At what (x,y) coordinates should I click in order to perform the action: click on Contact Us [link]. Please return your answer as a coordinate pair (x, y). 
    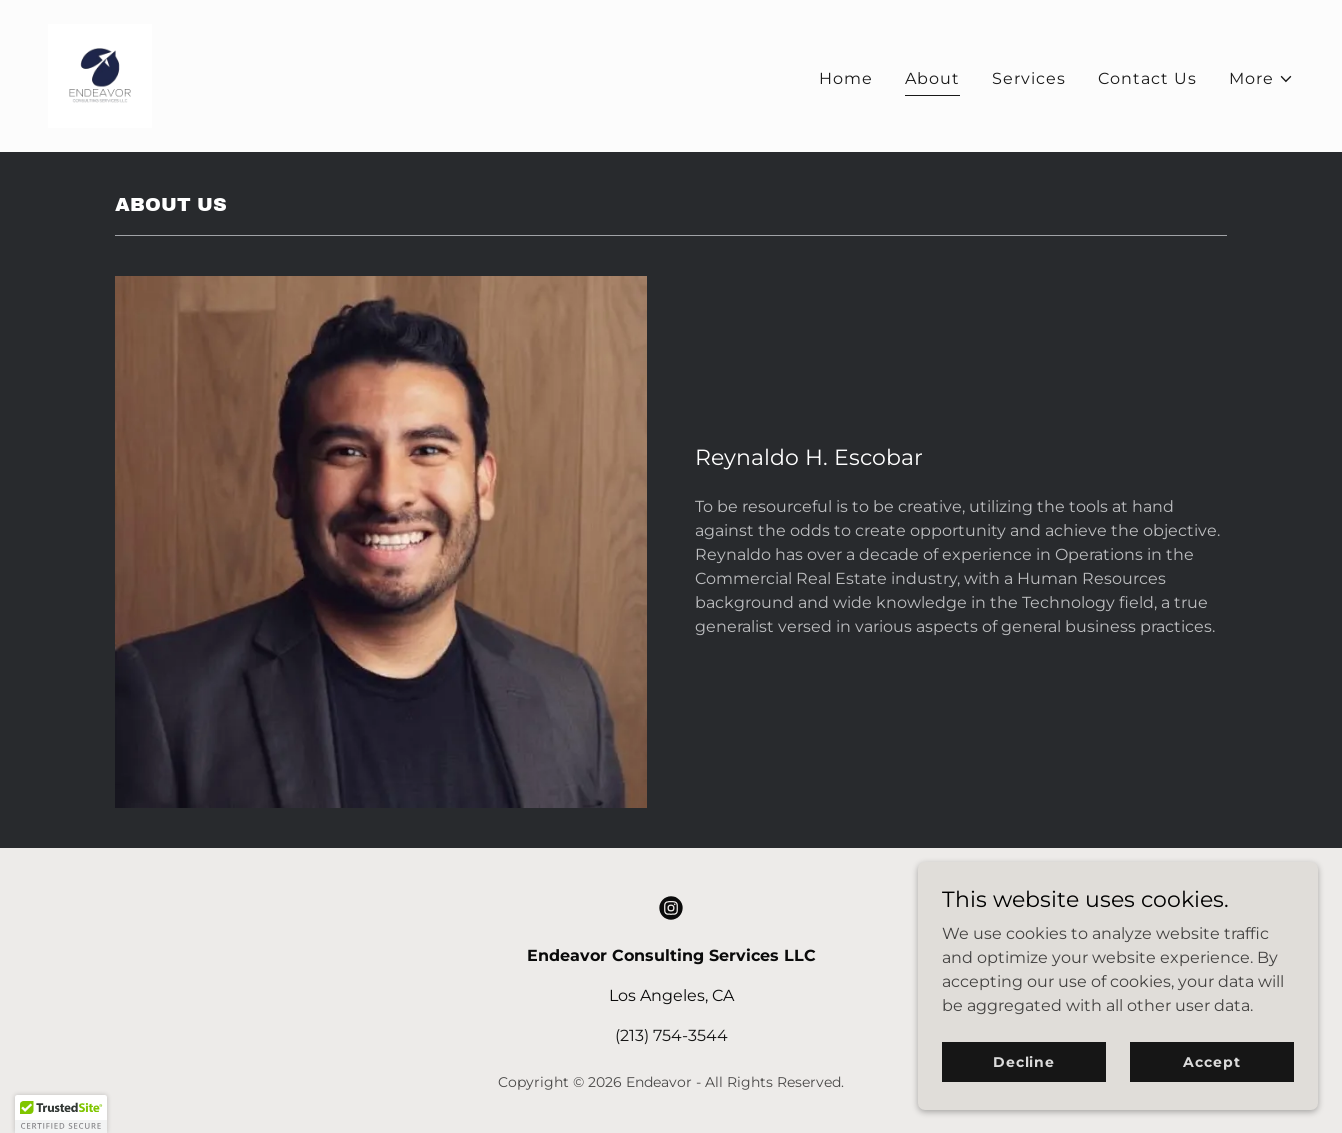
    Looking at the image, I should click on (1147, 78).